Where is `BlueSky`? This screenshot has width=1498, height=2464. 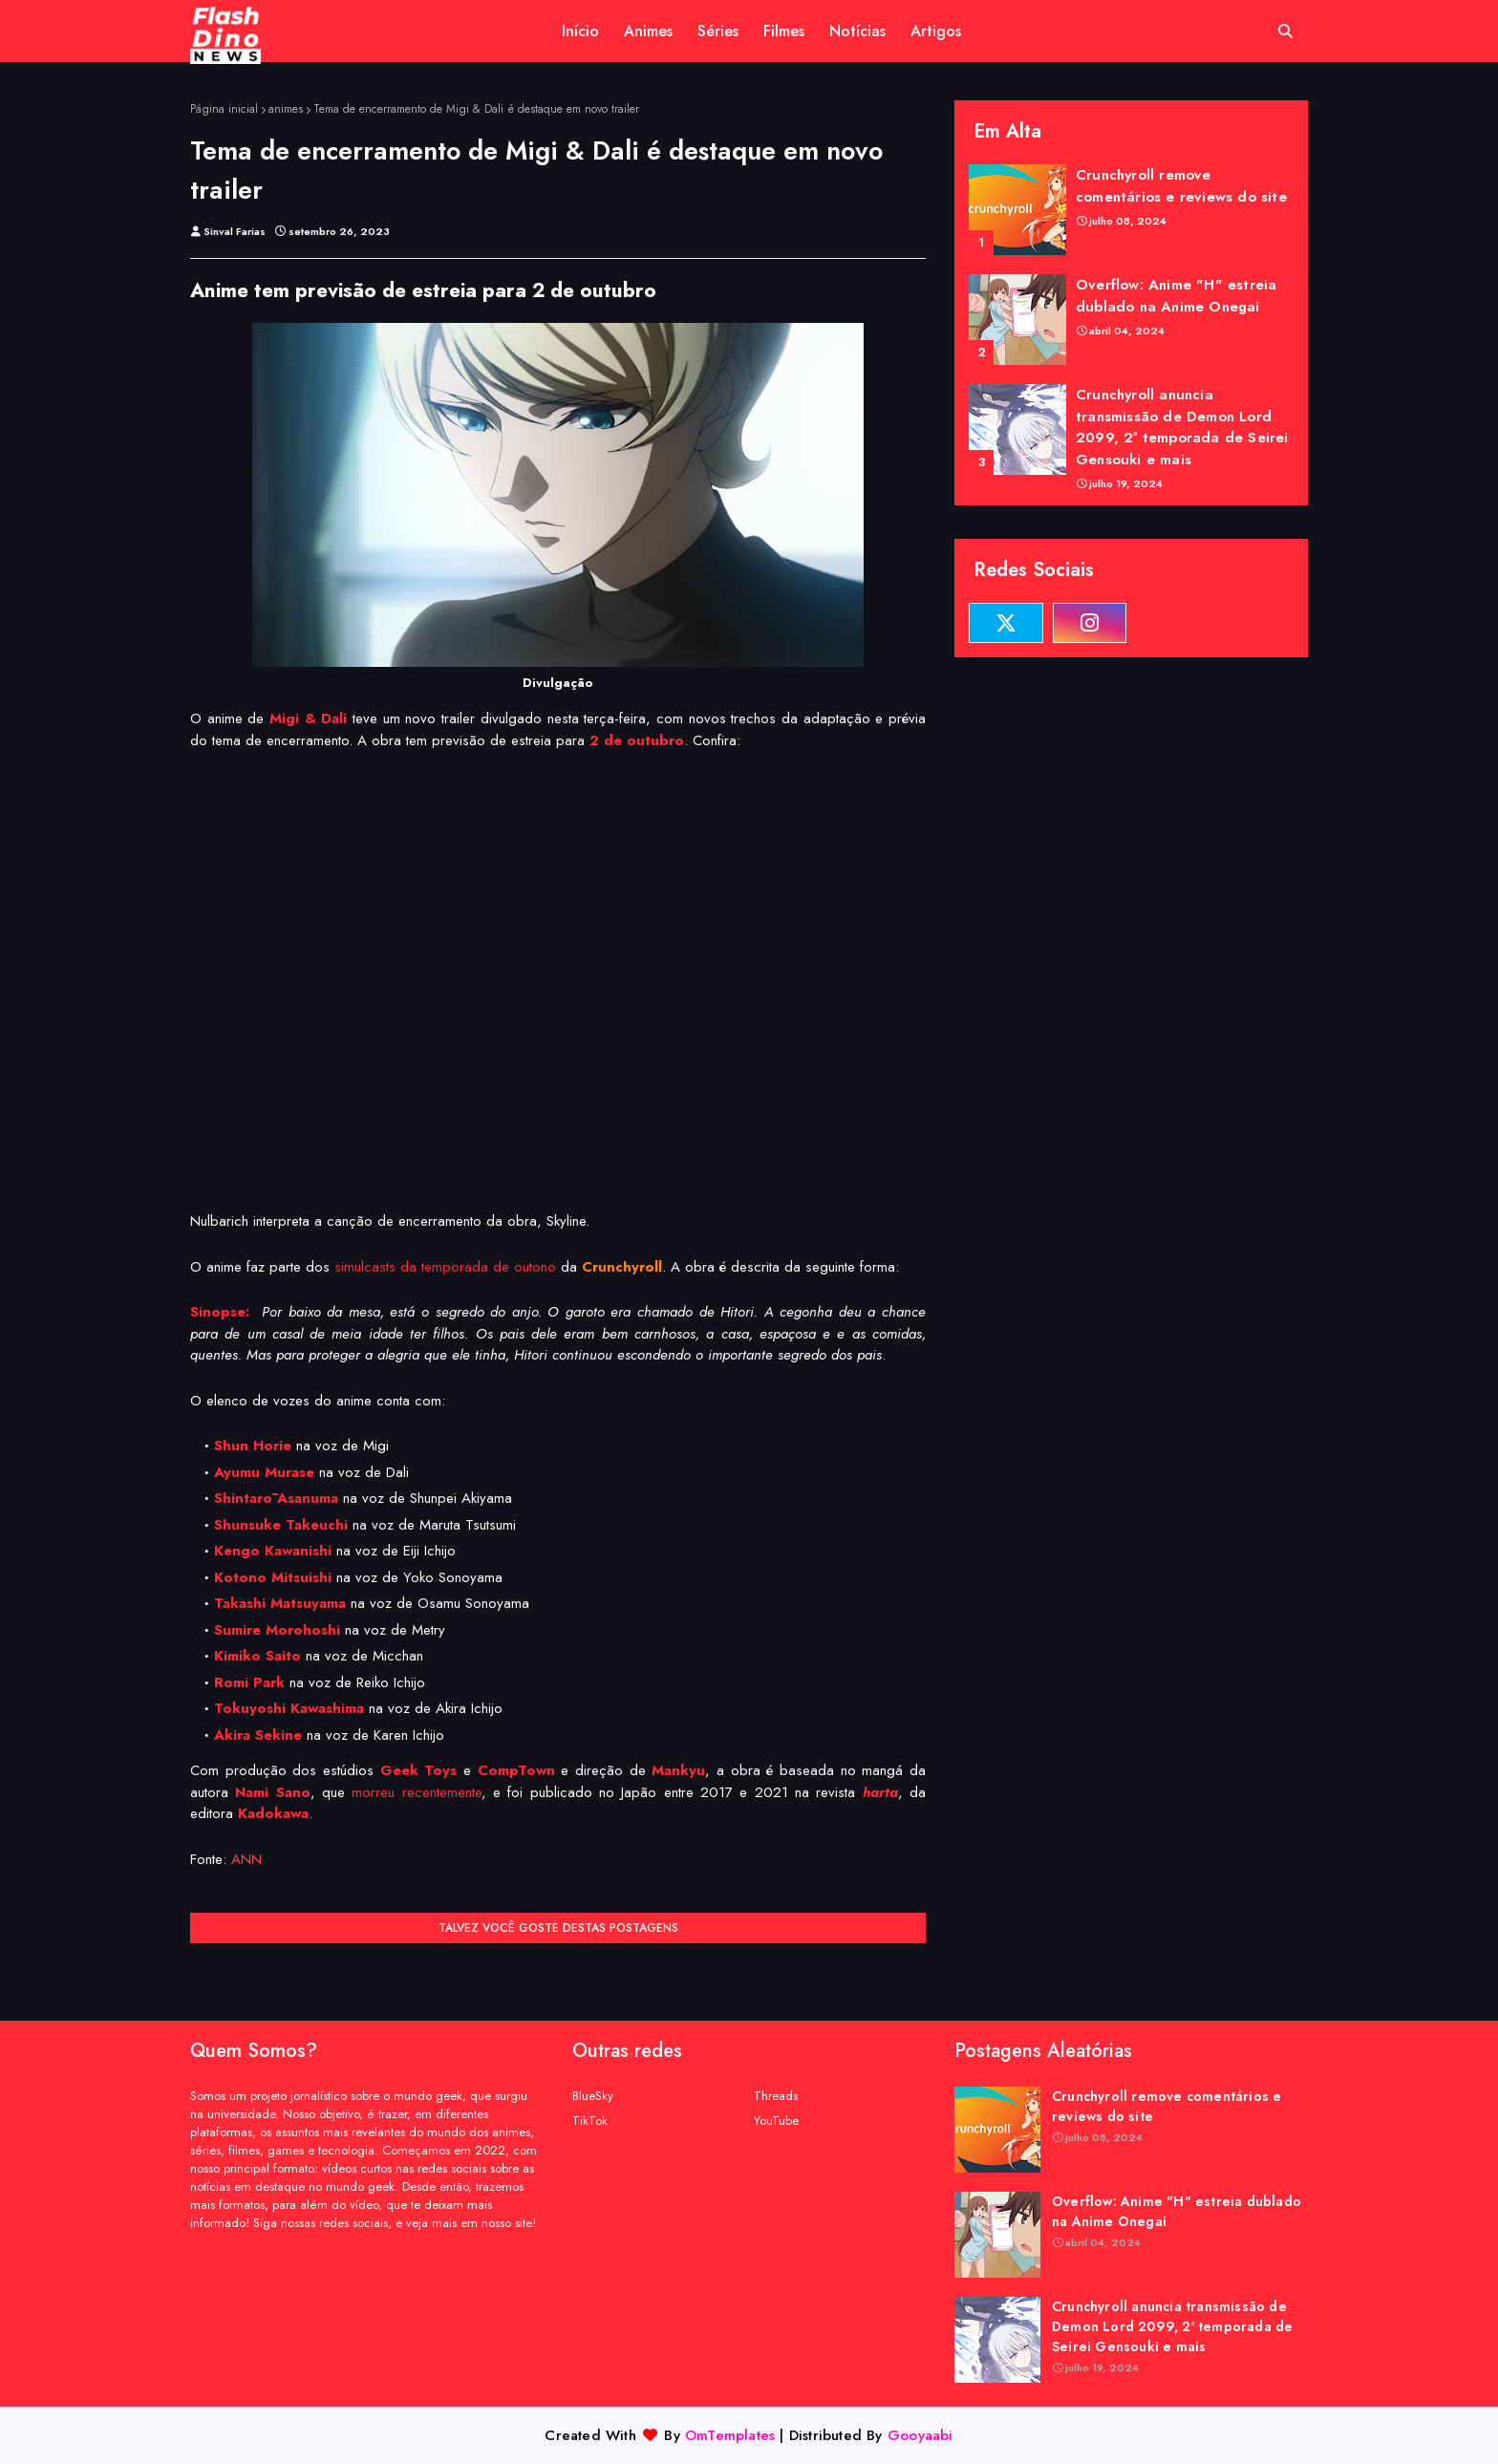
BlueSky is located at coordinates (592, 2096).